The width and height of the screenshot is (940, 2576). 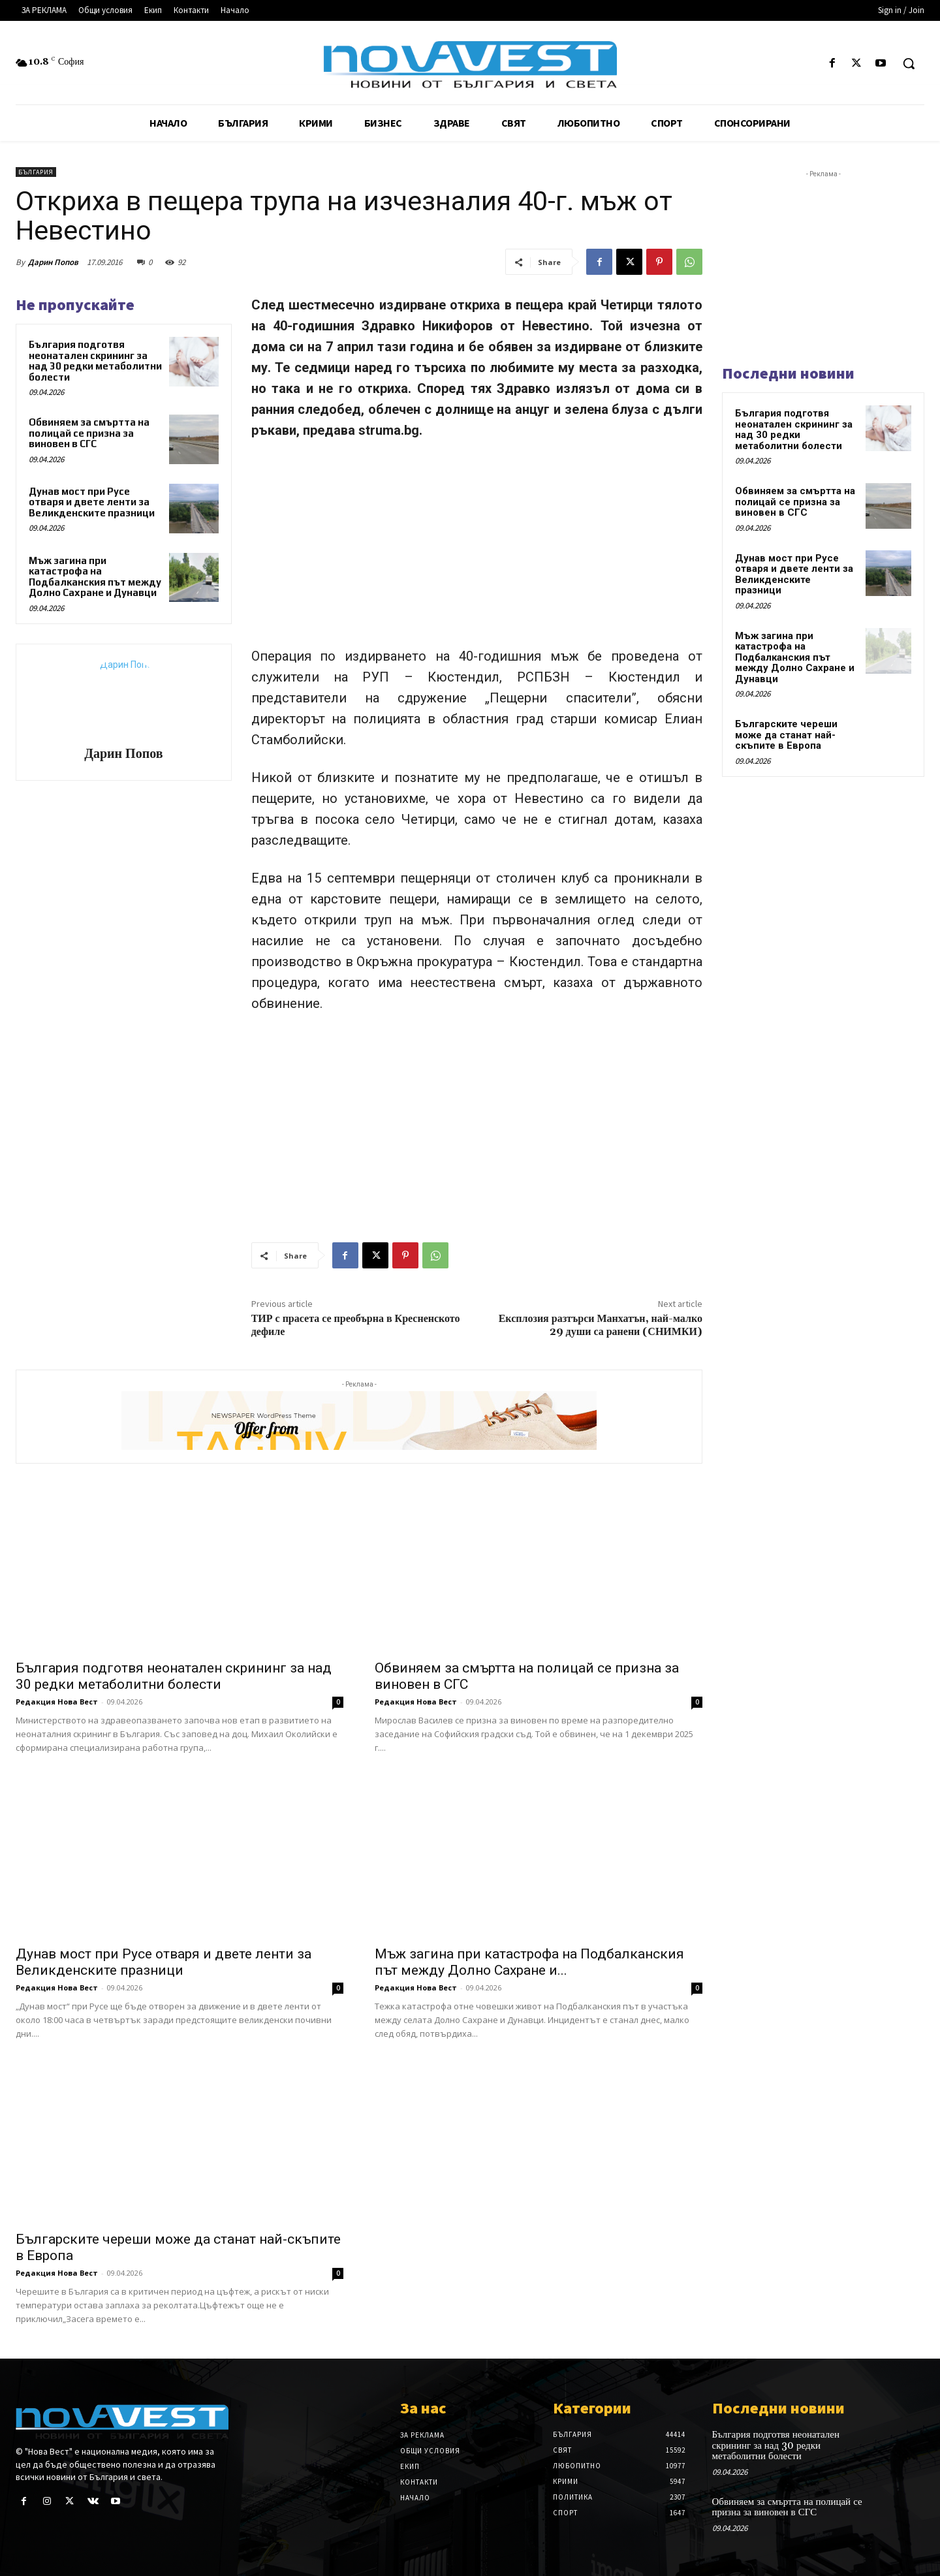 I want to click on Редакция Нова Вест, so click(x=57, y=1701).